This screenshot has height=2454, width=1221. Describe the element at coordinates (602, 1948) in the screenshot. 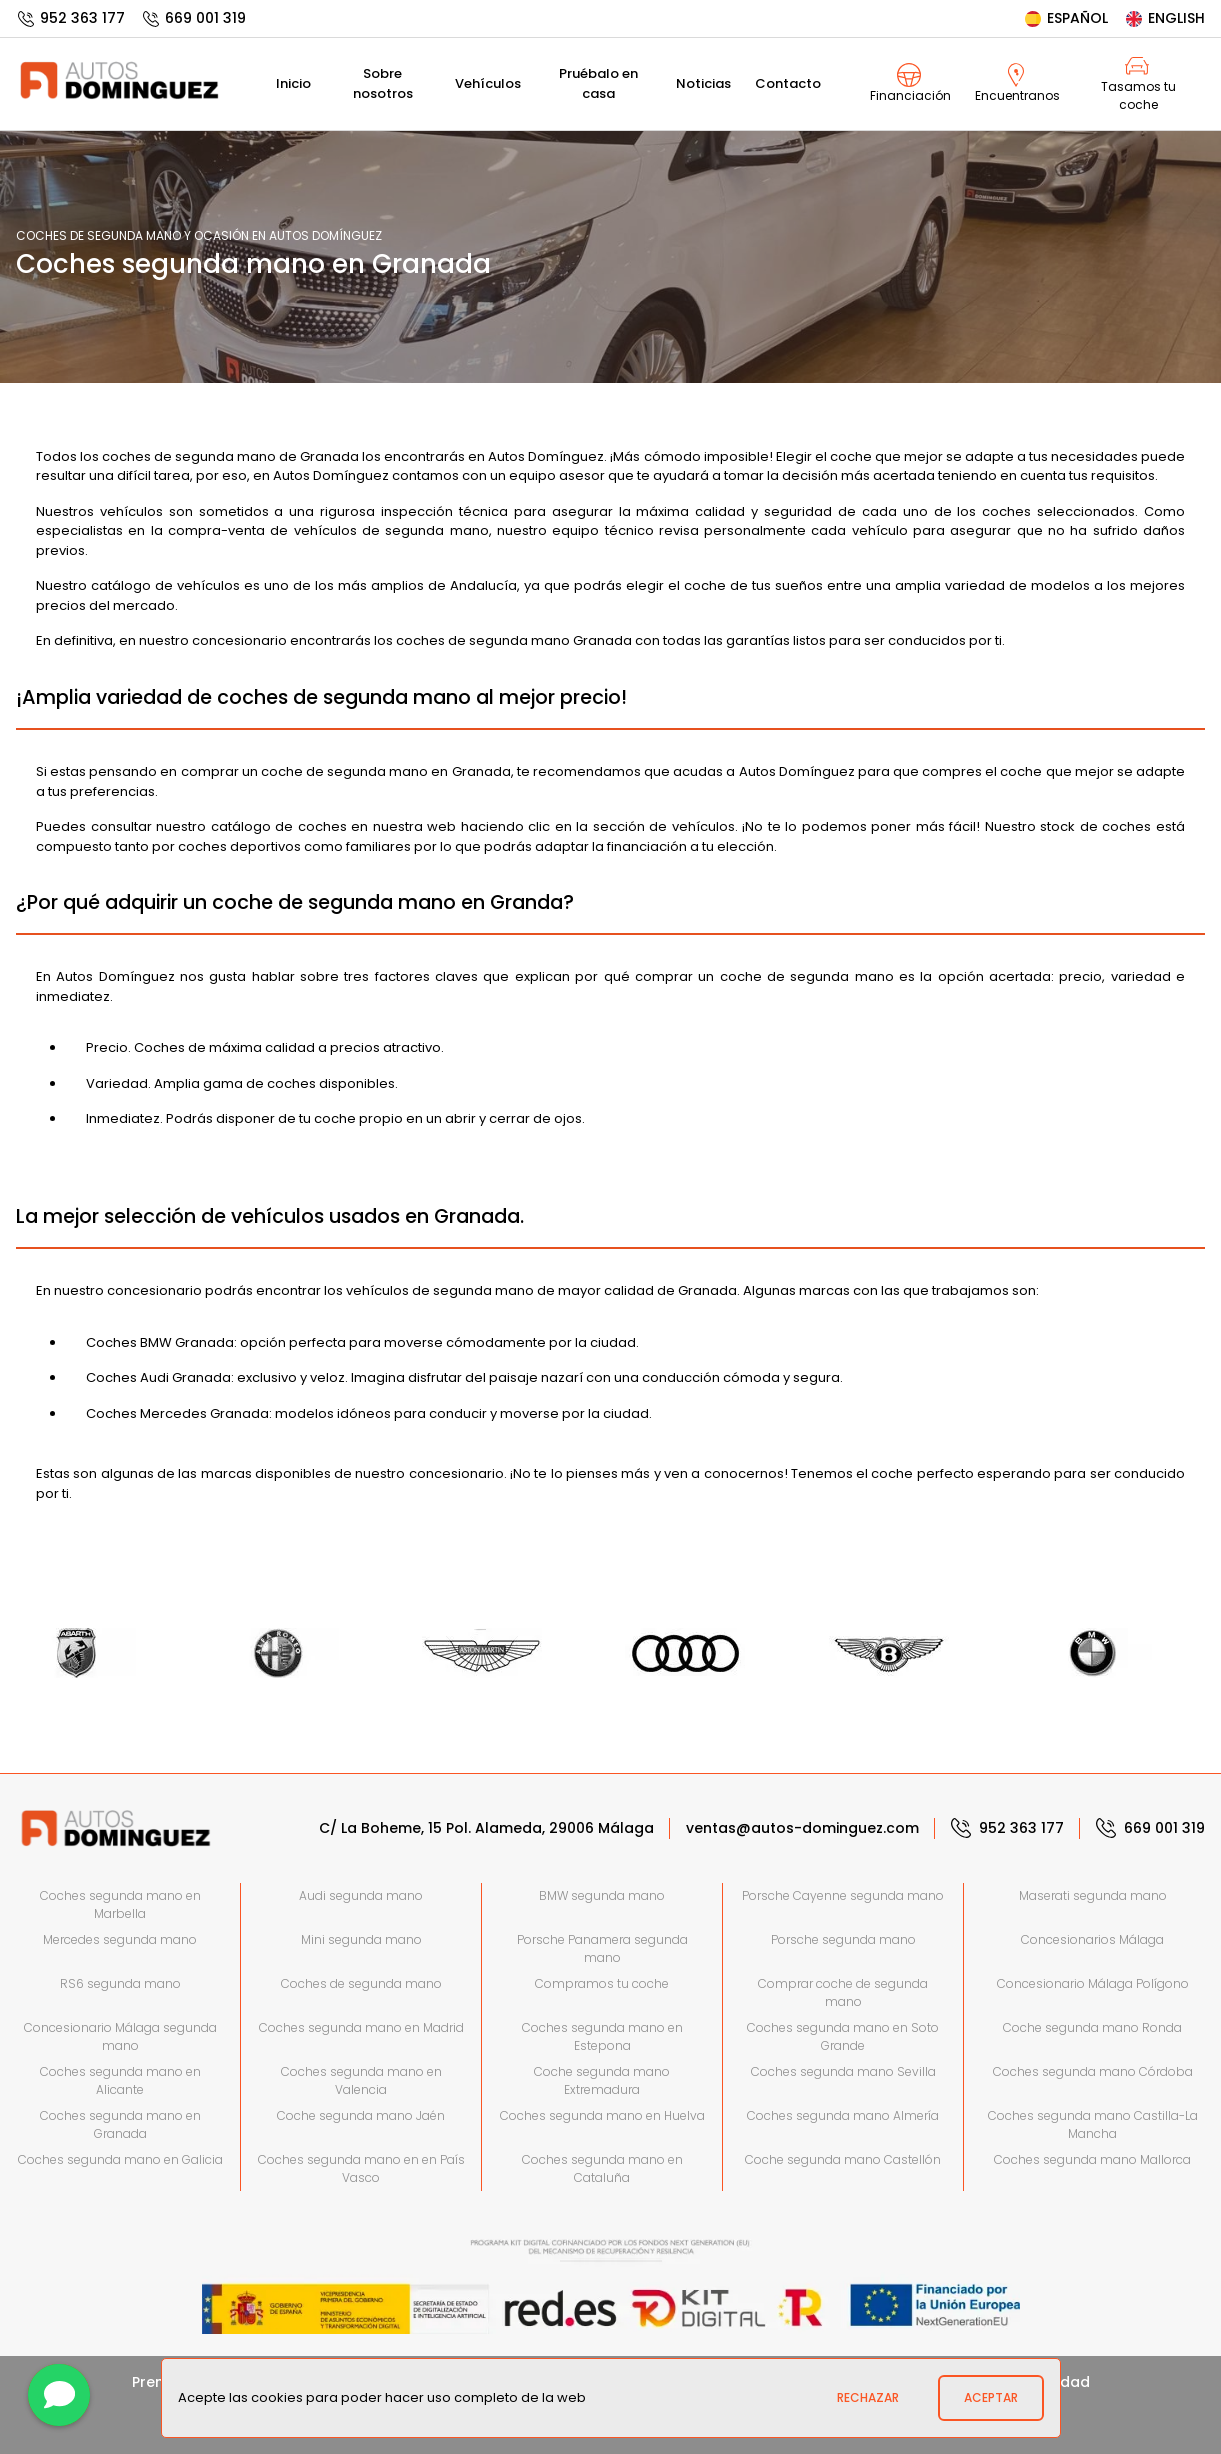

I see `Porsche Panamera segunda mano` at that location.